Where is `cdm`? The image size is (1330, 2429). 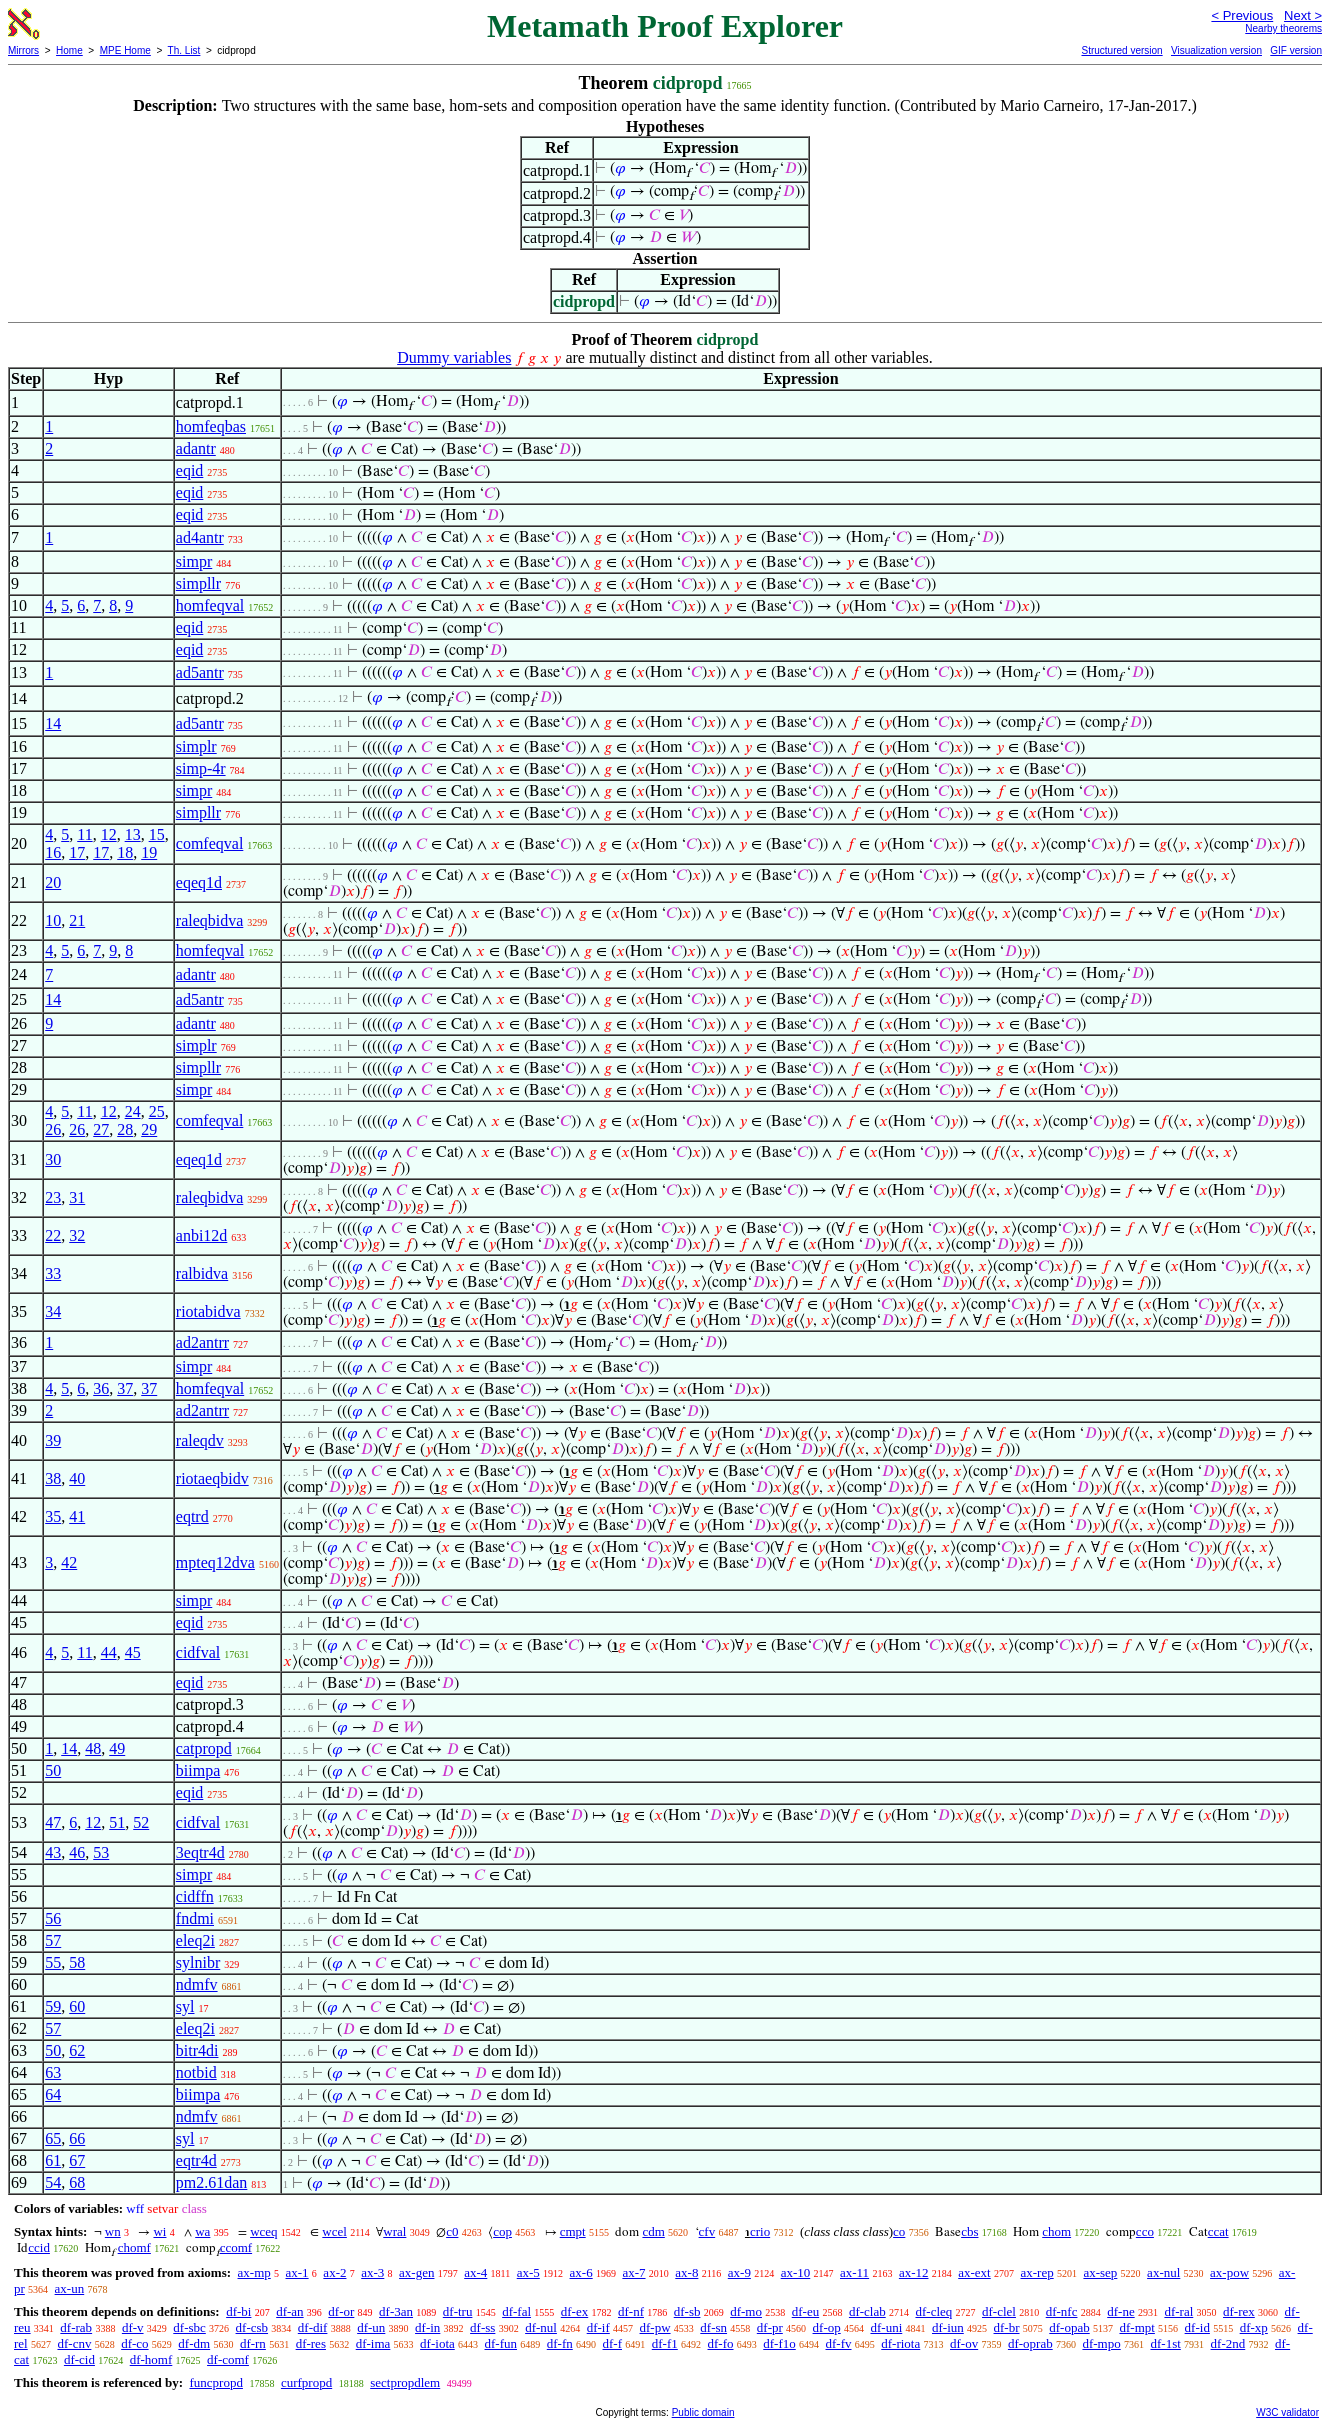 cdm is located at coordinates (653, 2231).